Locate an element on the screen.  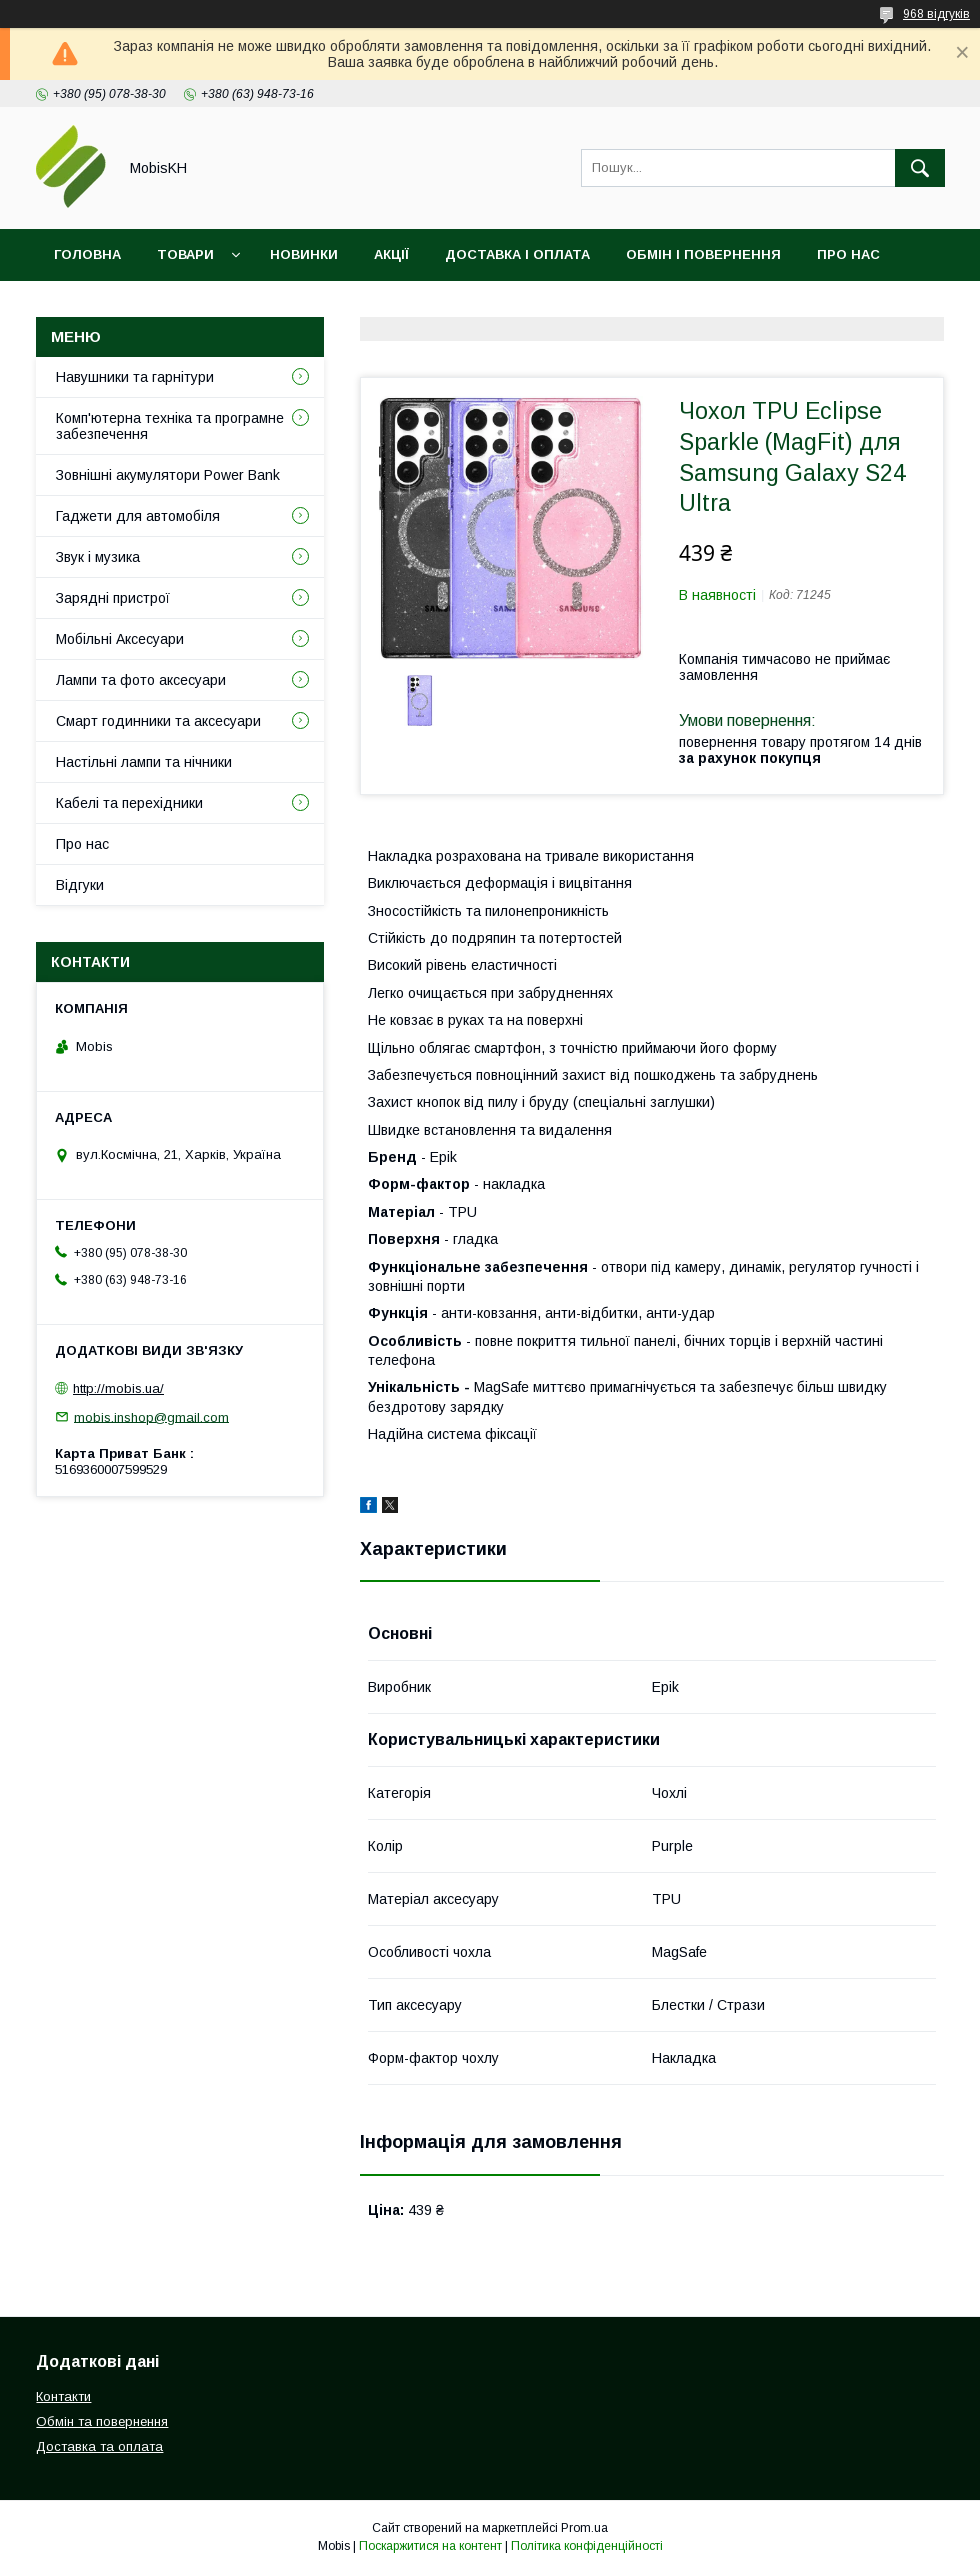
Поскаржитися на контент is located at coordinates (430, 2546).